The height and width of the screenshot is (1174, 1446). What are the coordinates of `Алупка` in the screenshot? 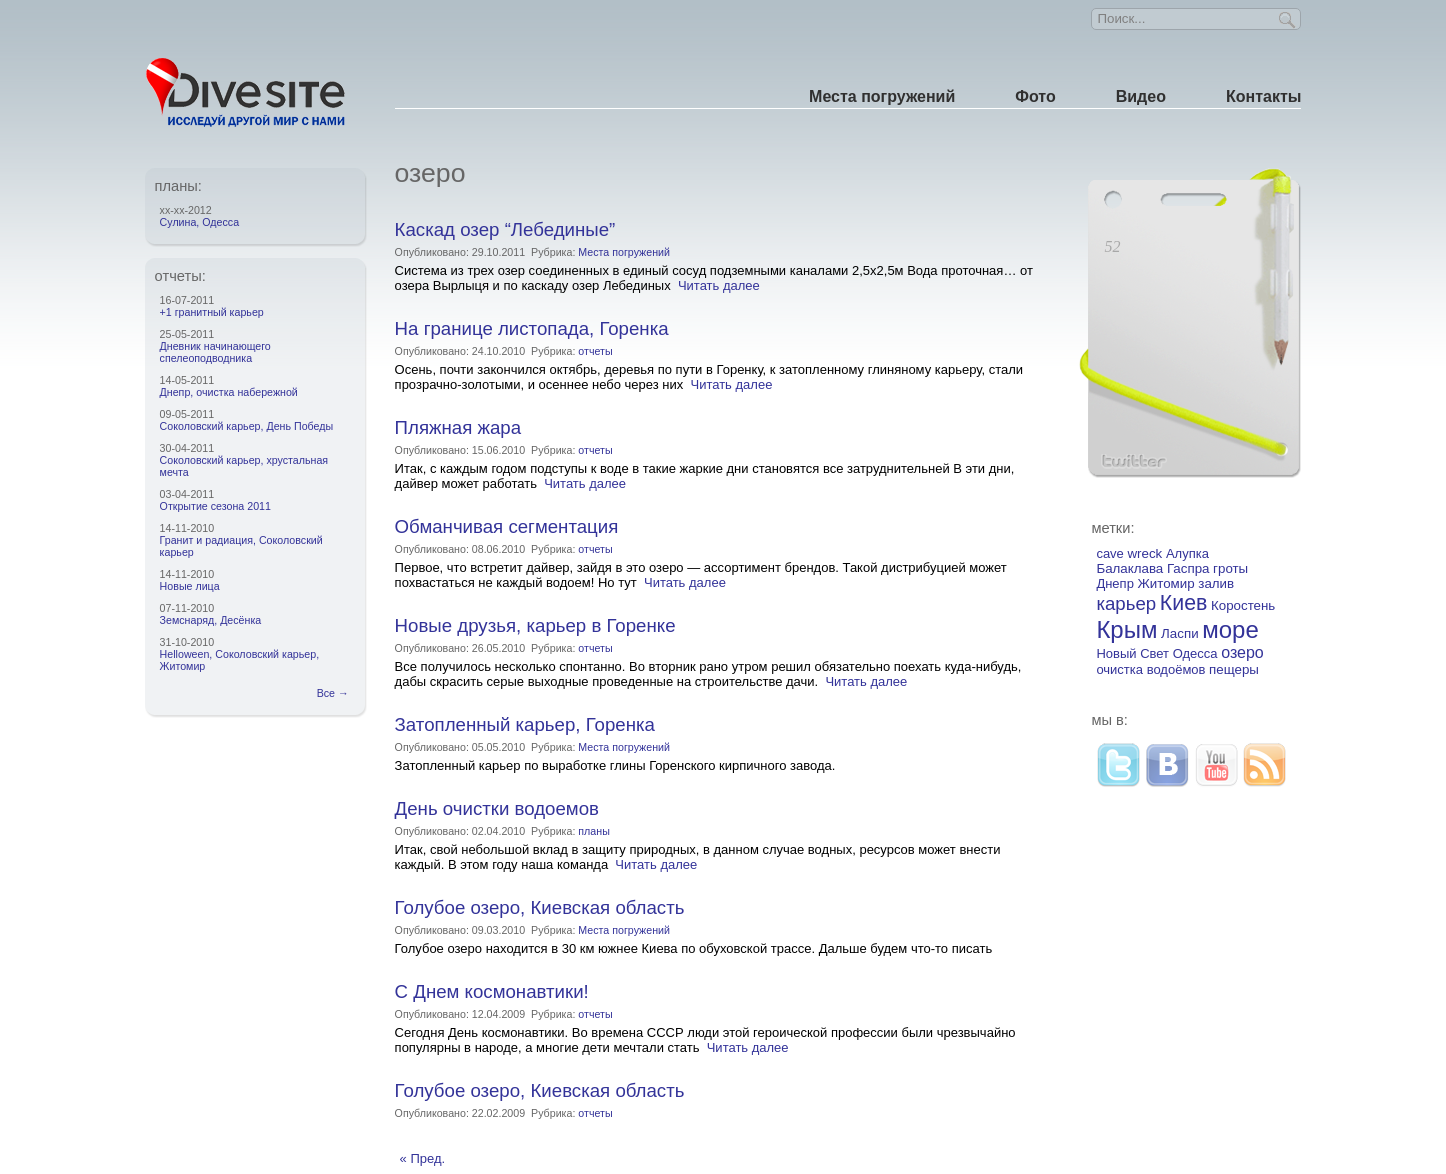 It's located at (1187, 553).